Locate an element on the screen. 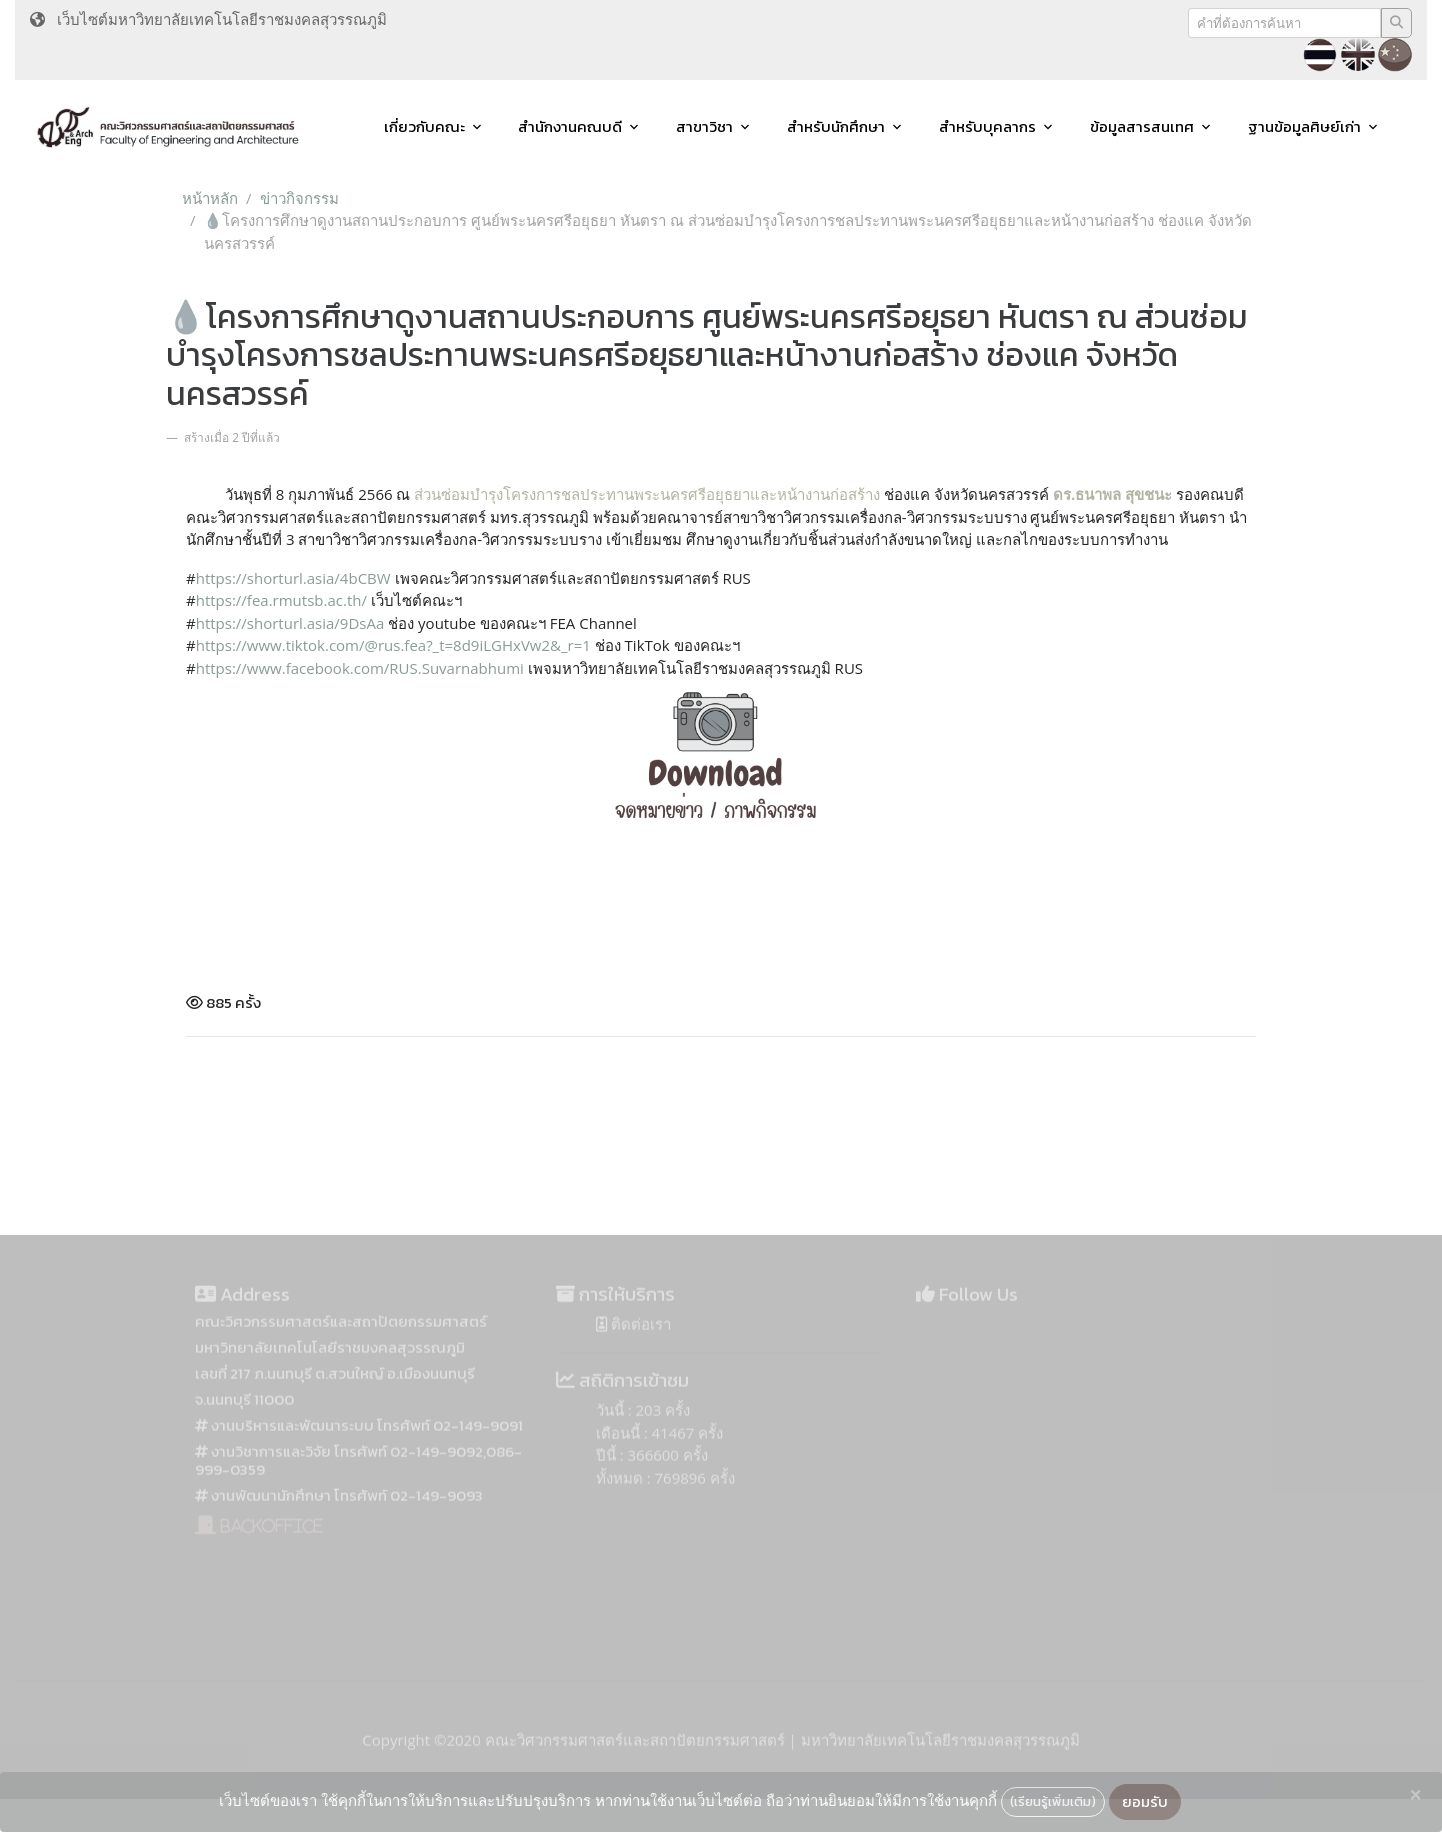 The image size is (1442, 1832). ยอมรับ is located at coordinates (1145, 1801).